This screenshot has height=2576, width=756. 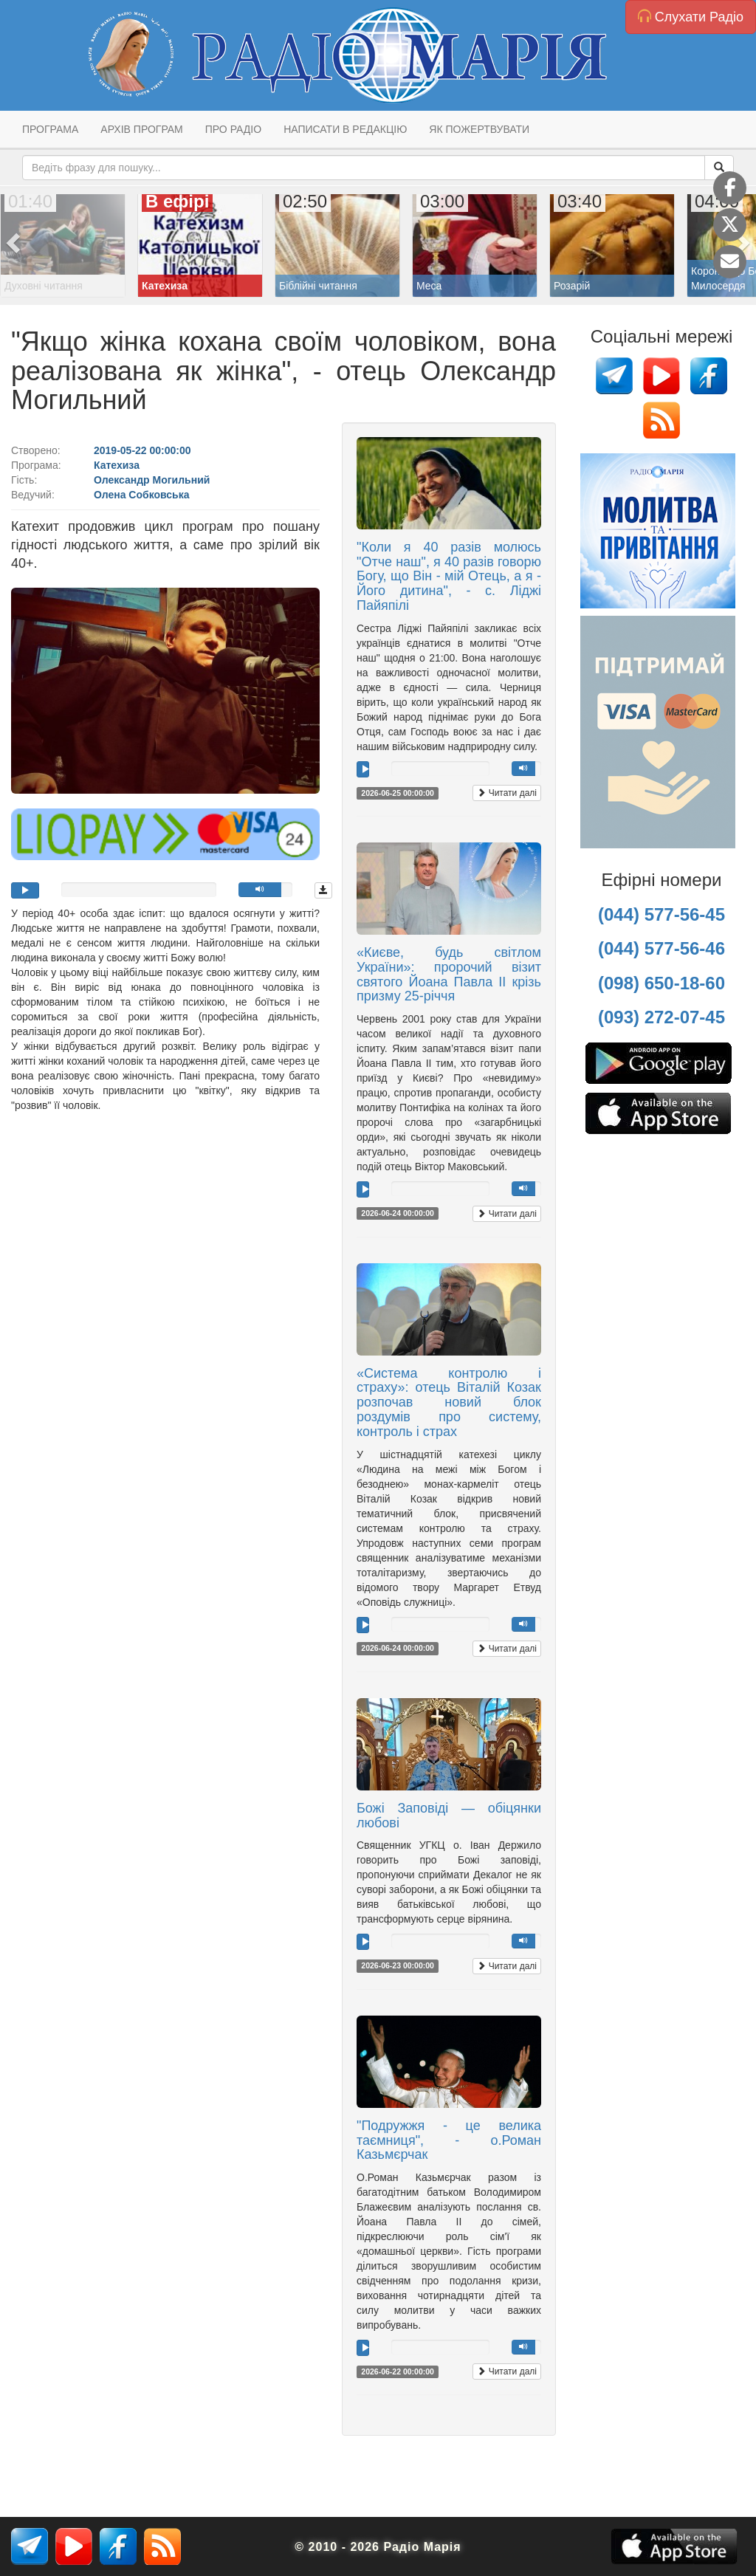 I want to click on Божі Заповіді — обіцянки любові, so click(x=449, y=1815).